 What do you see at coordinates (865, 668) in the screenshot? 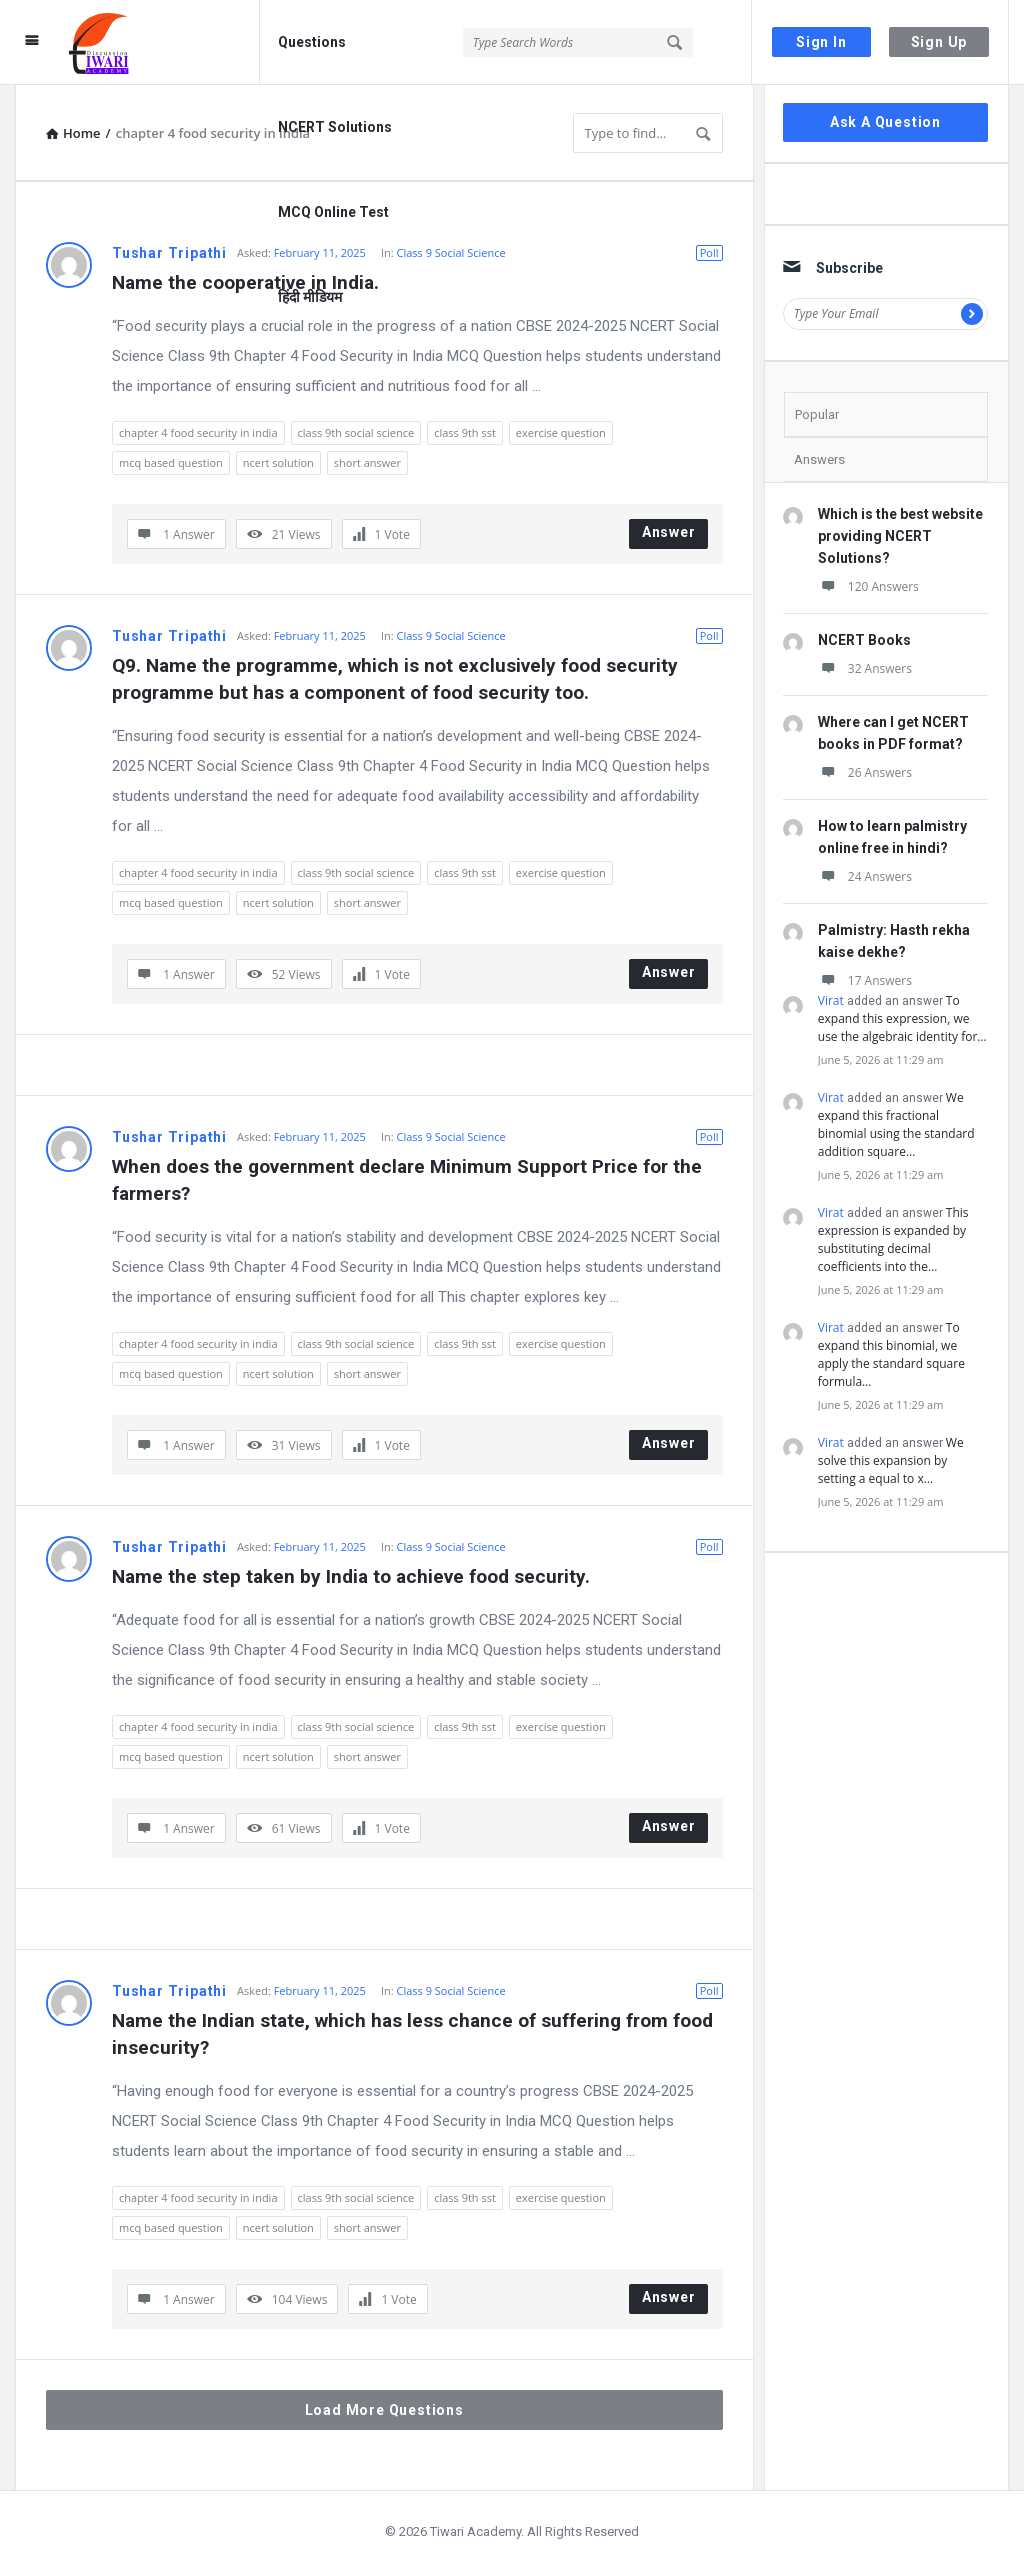
I see `32 Answers` at bounding box center [865, 668].